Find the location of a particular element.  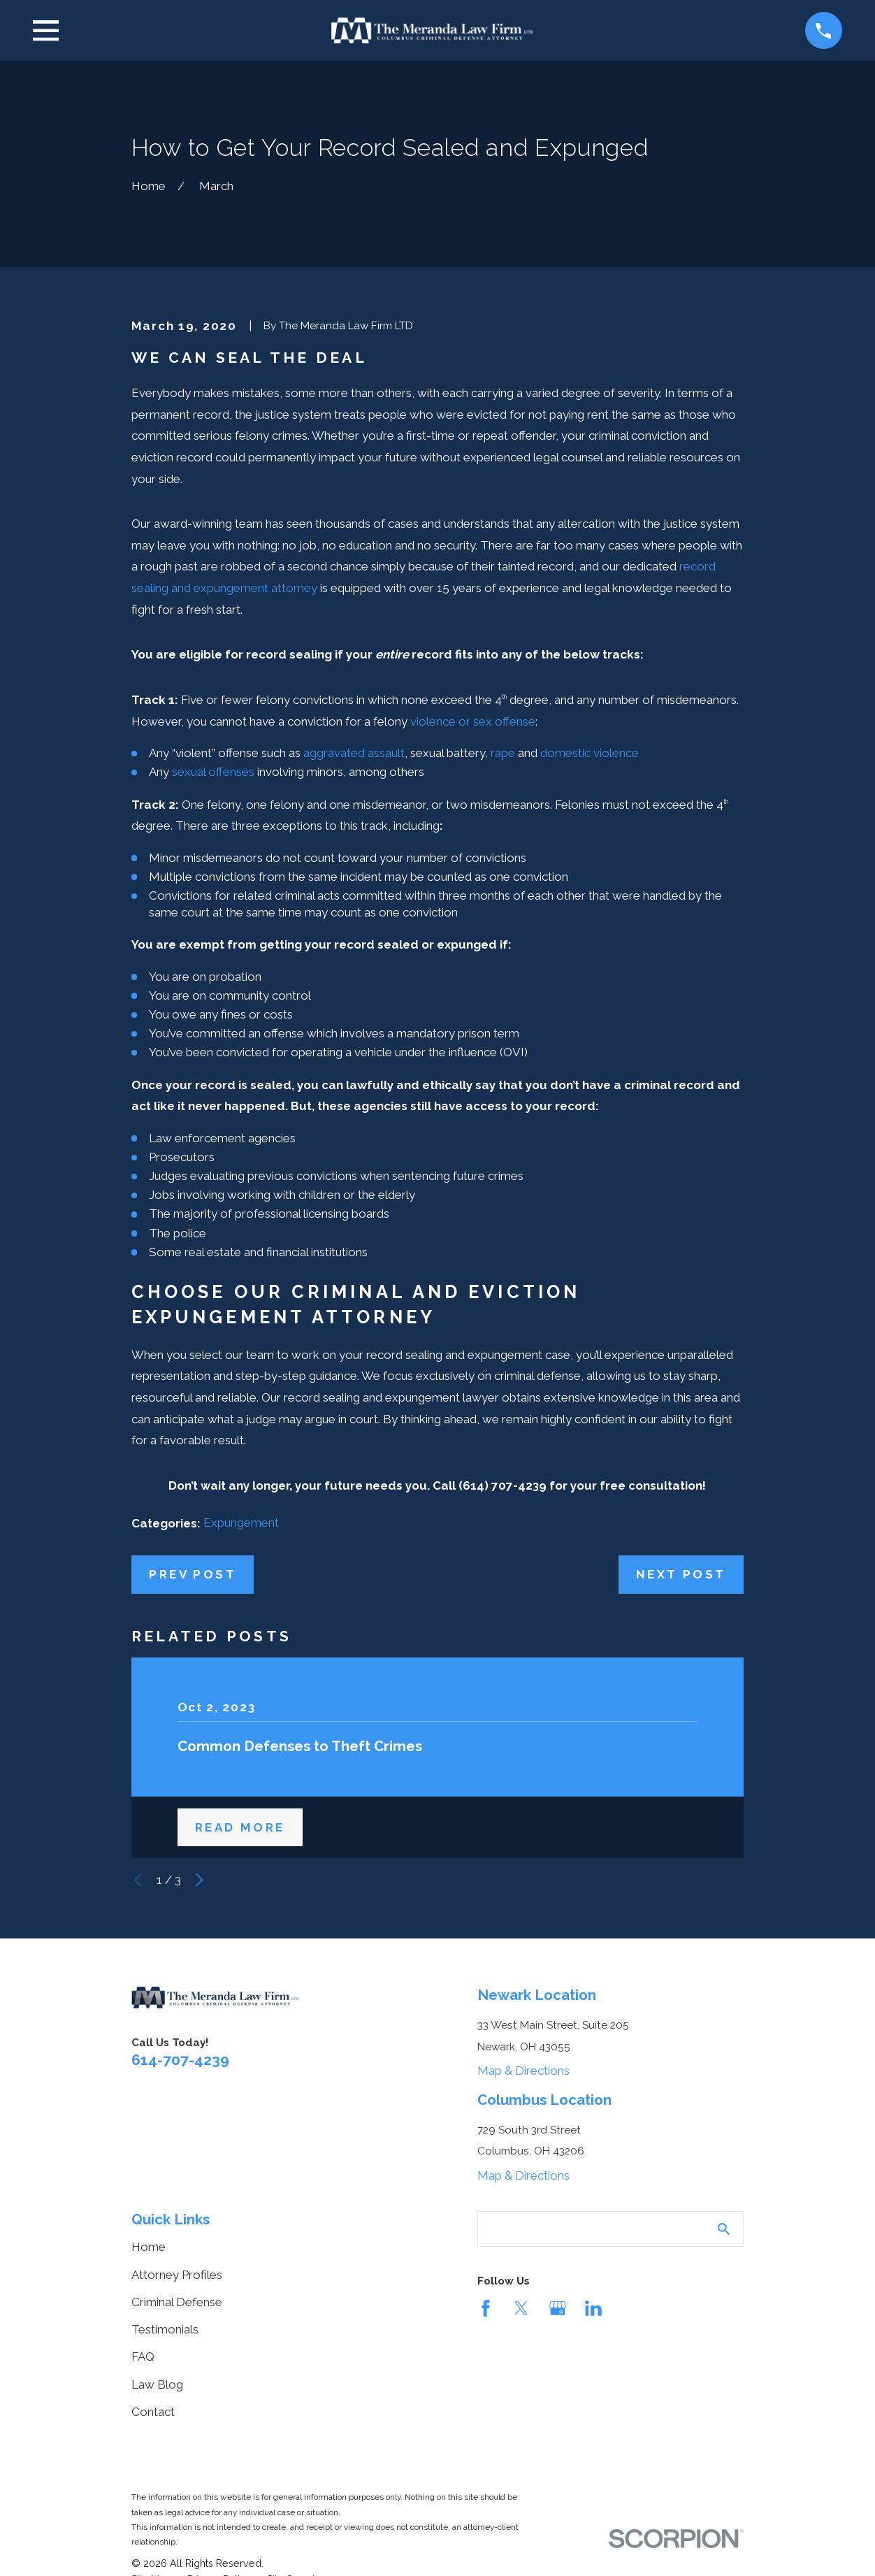

Map & Directions is located at coordinates (523, 2071).